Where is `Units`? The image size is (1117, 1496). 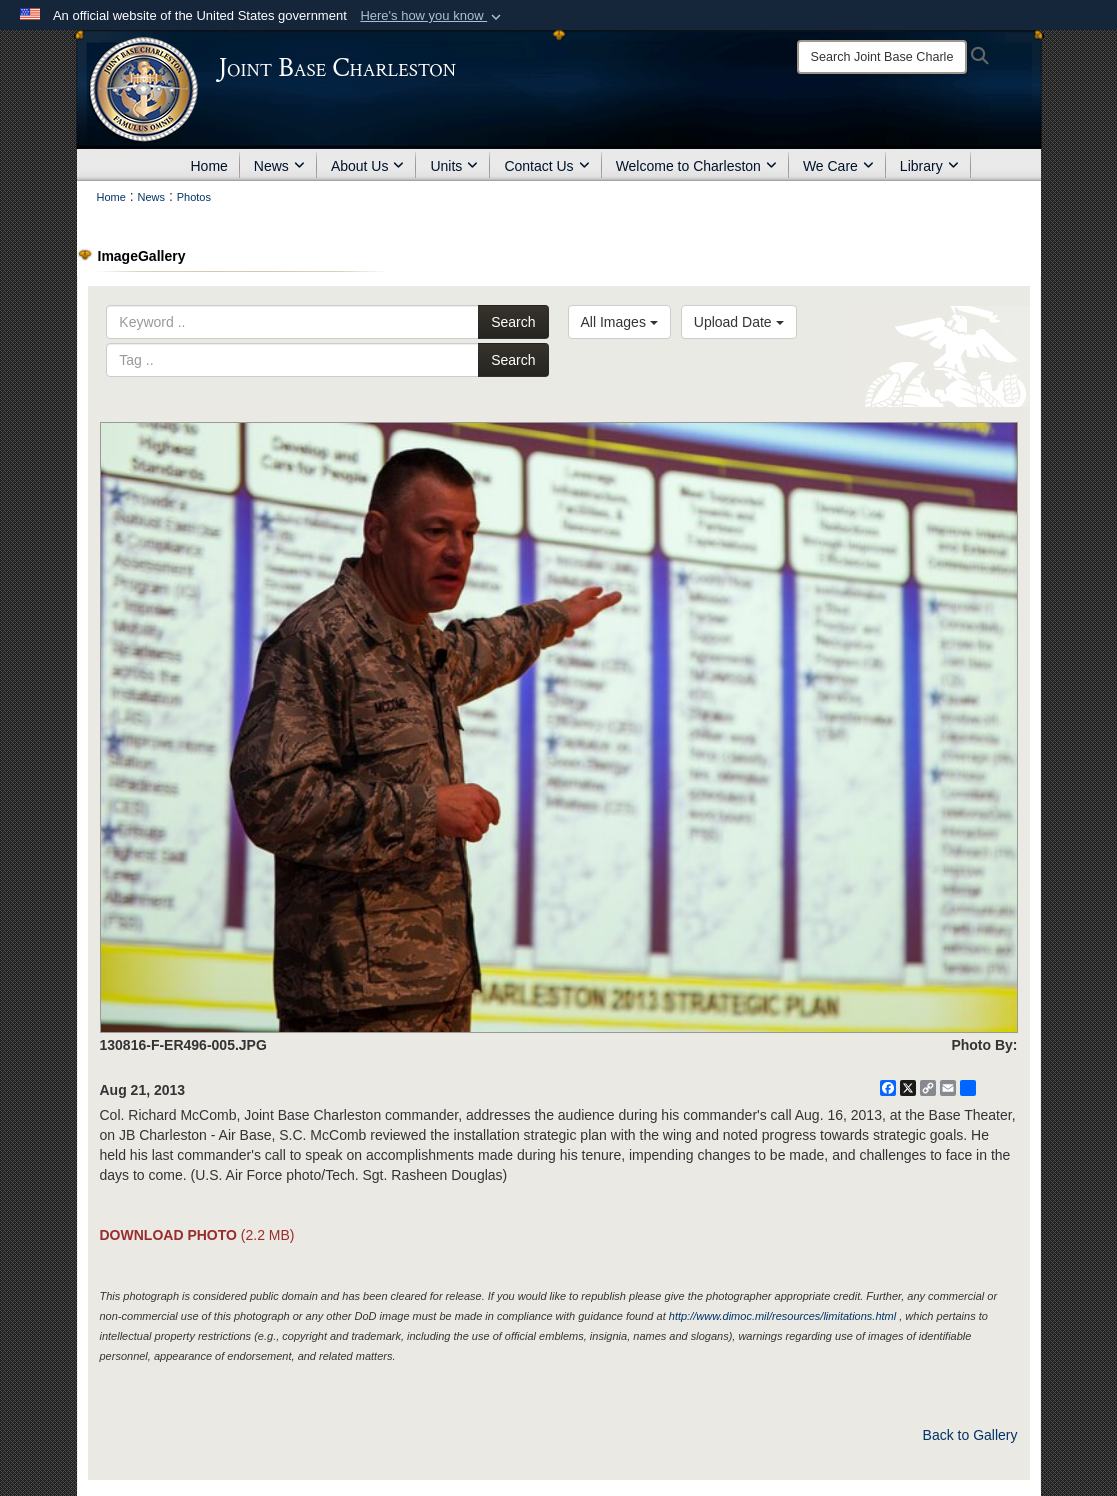
Units is located at coordinates (454, 166).